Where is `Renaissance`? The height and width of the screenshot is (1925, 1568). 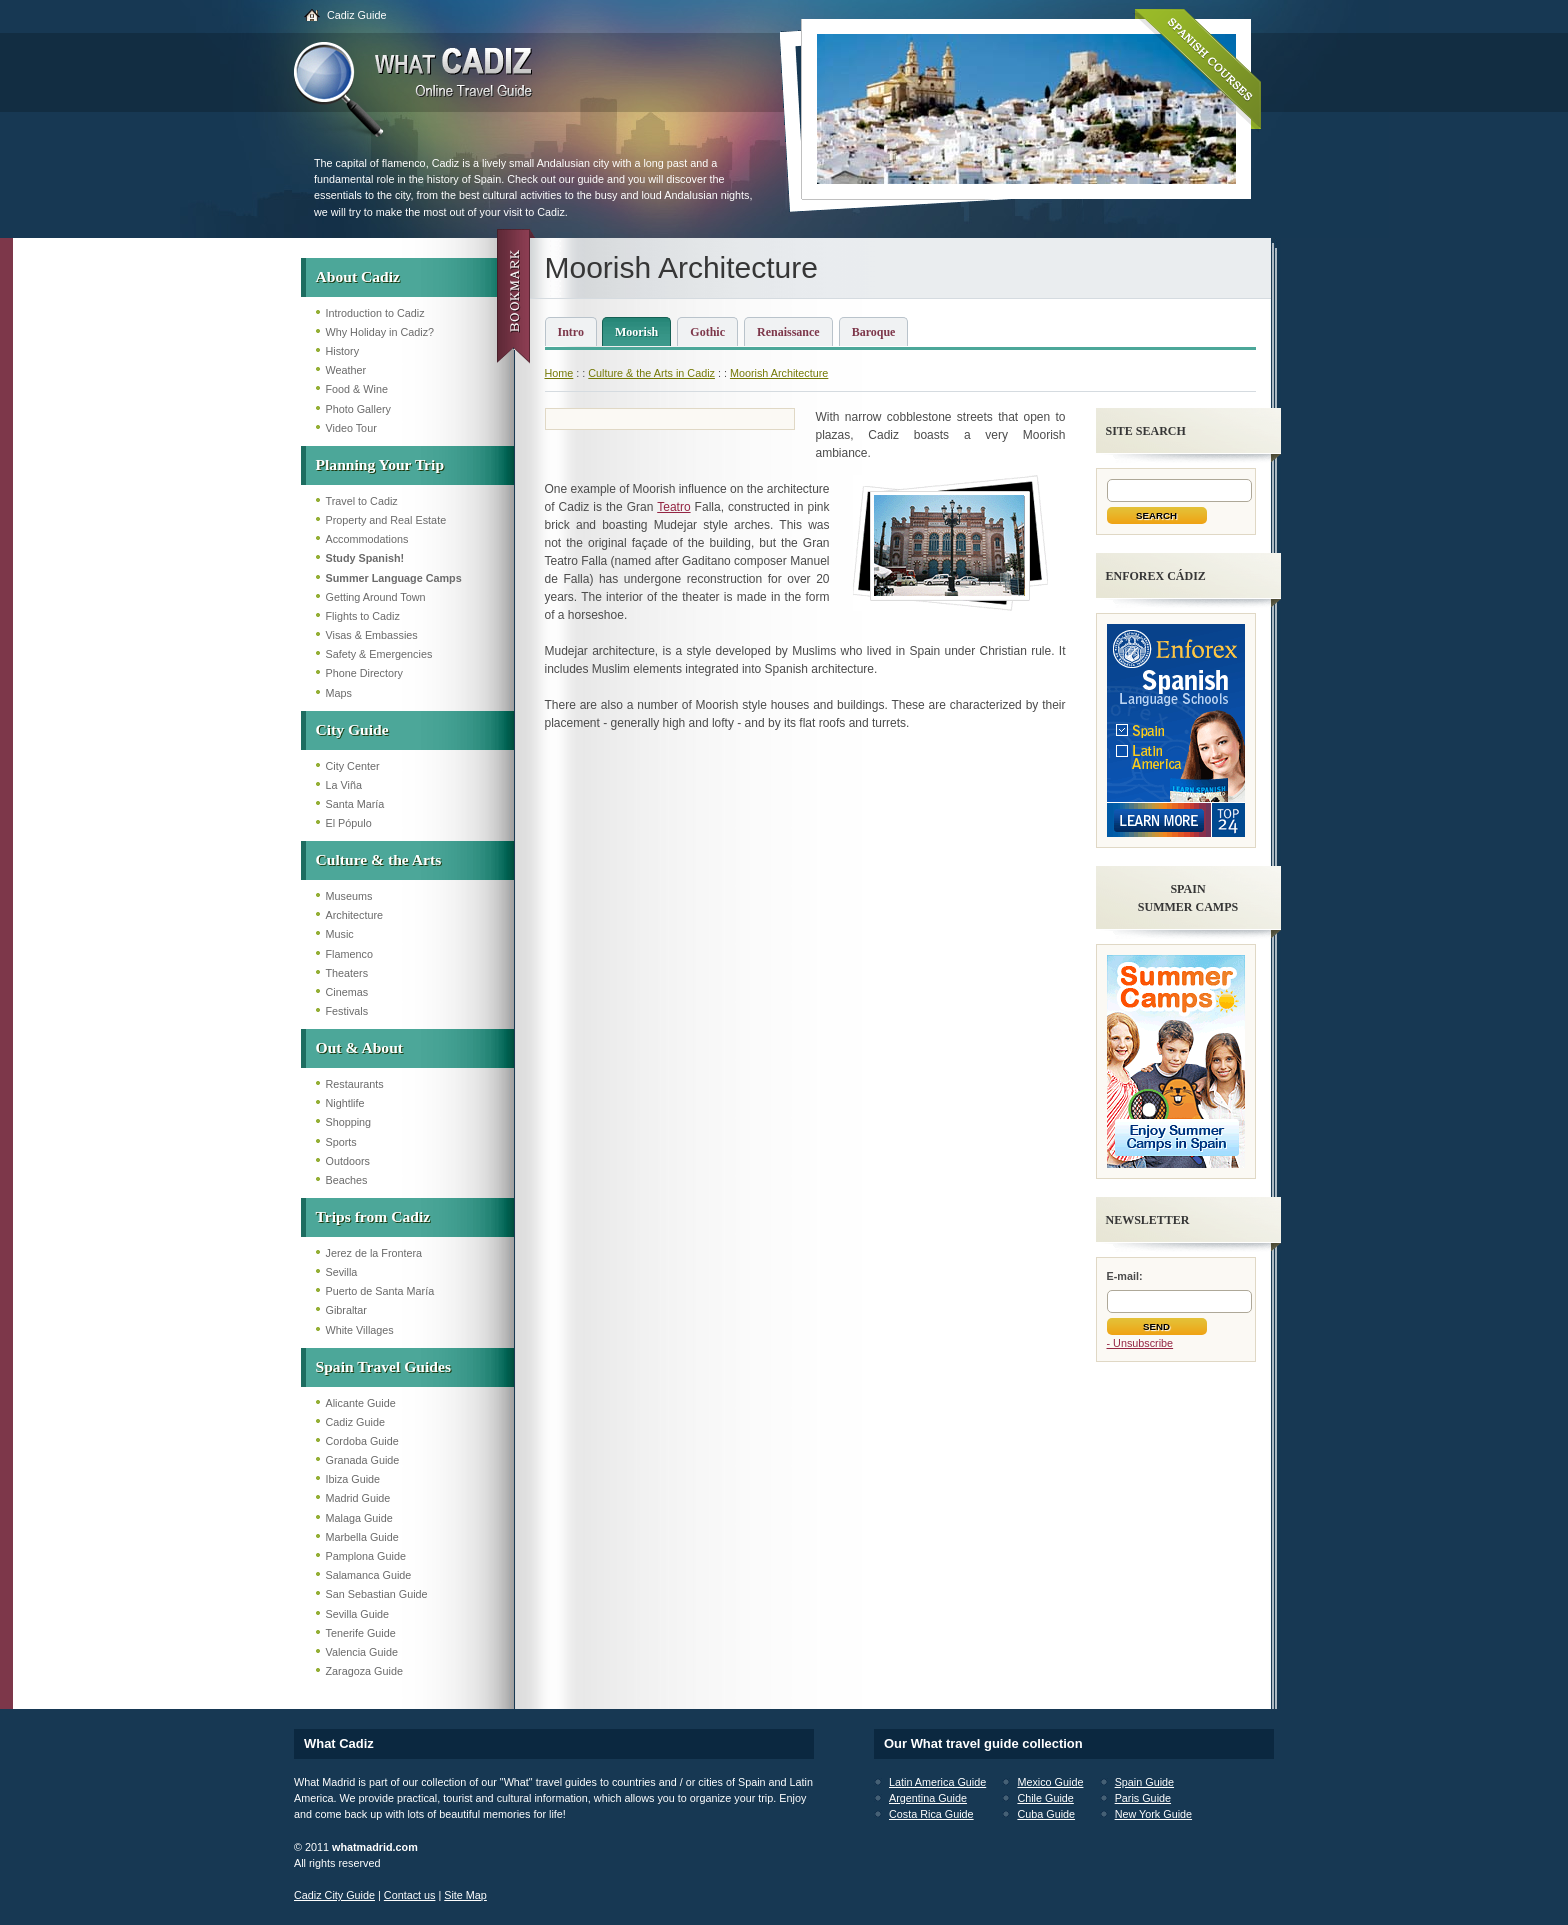 Renaissance is located at coordinates (788, 332).